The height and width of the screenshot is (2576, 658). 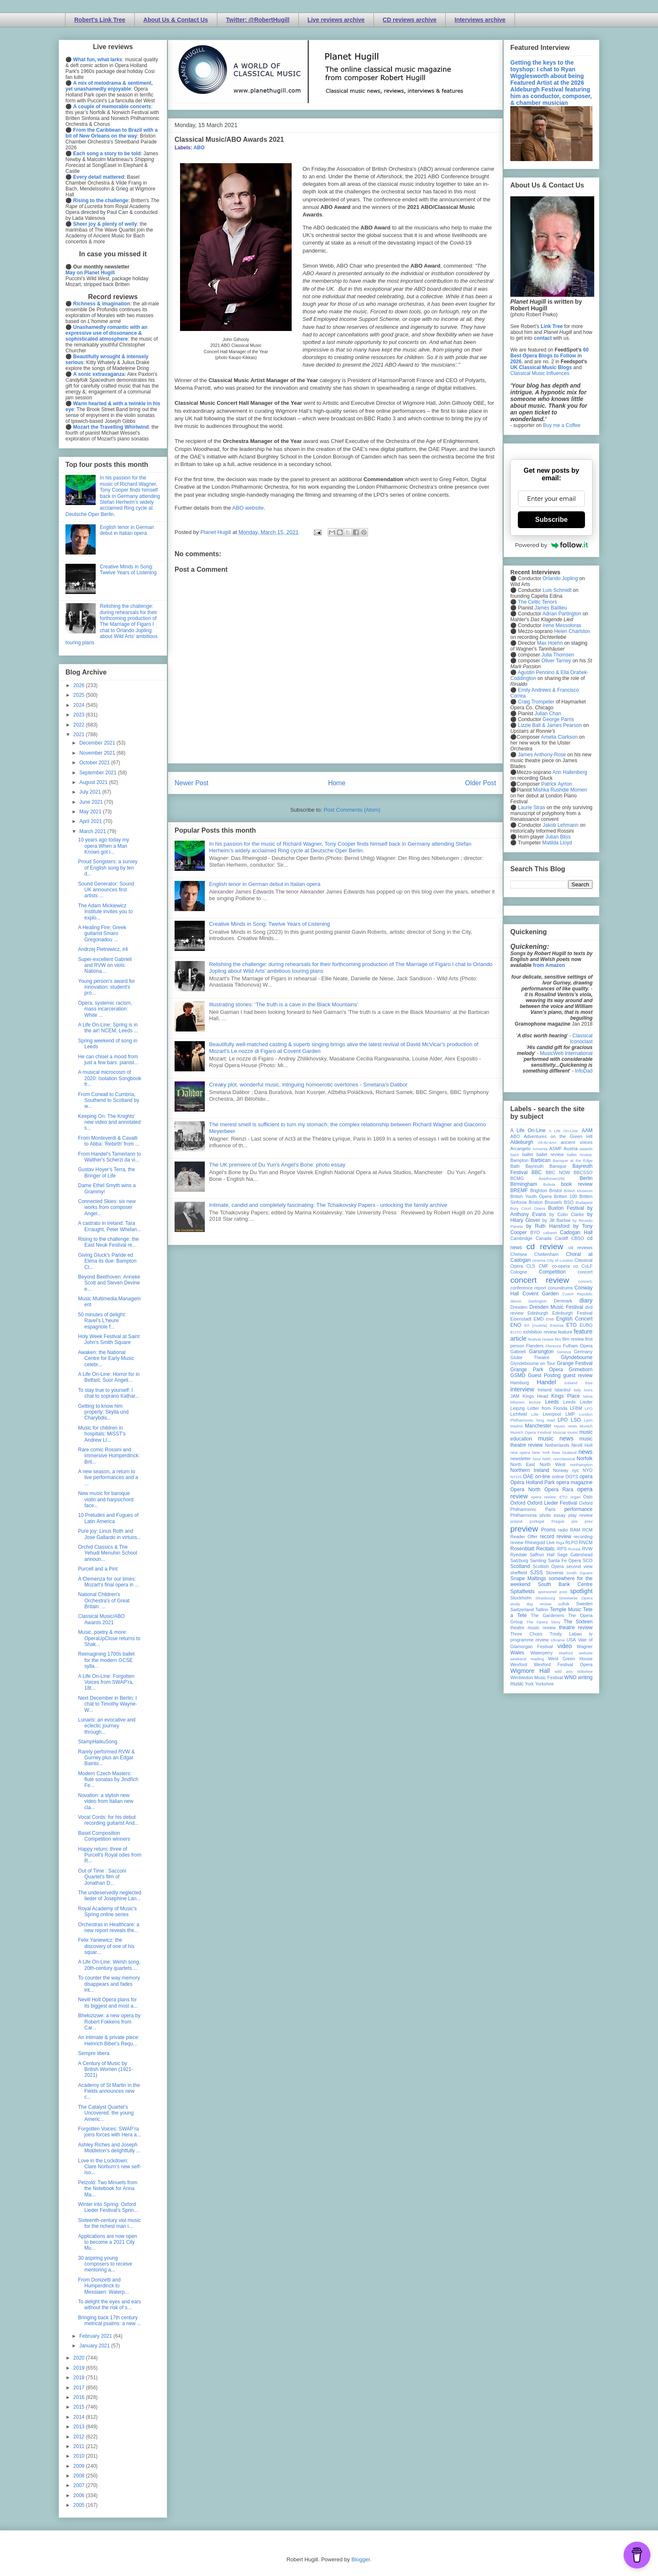 What do you see at coordinates (98, 753) in the screenshot?
I see `November 2021` at bounding box center [98, 753].